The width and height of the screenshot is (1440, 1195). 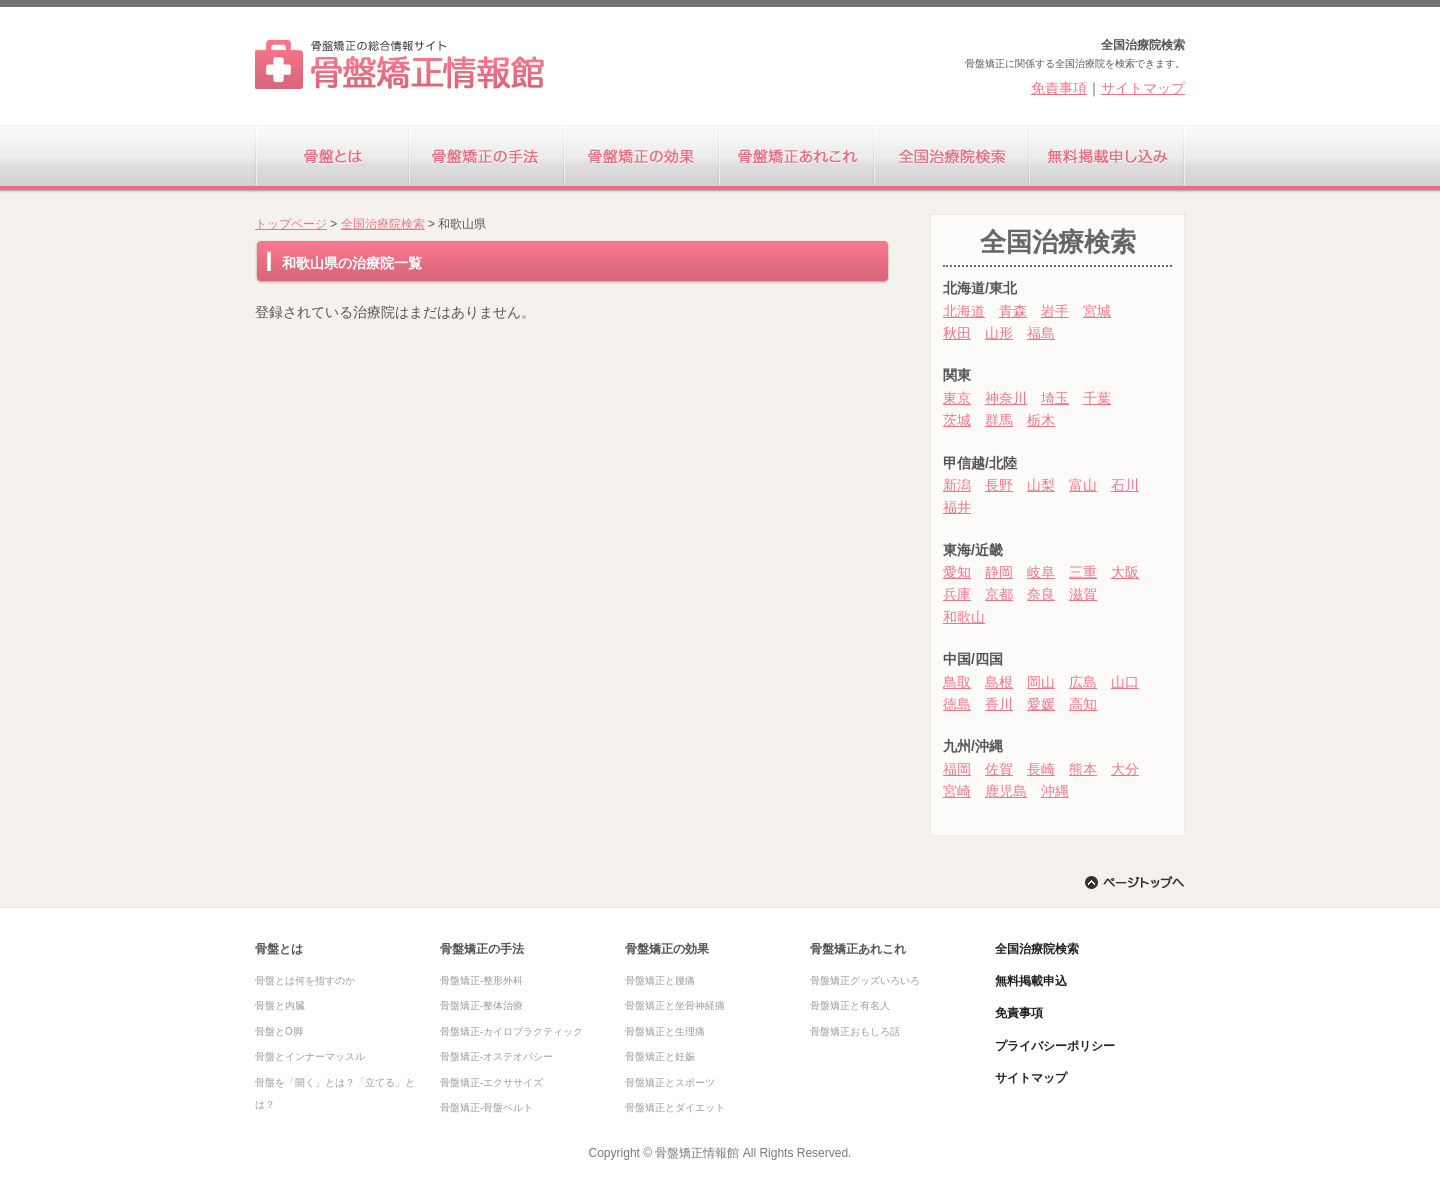 What do you see at coordinates (1041, 704) in the screenshot?
I see `愛媛` at bounding box center [1041, 704].